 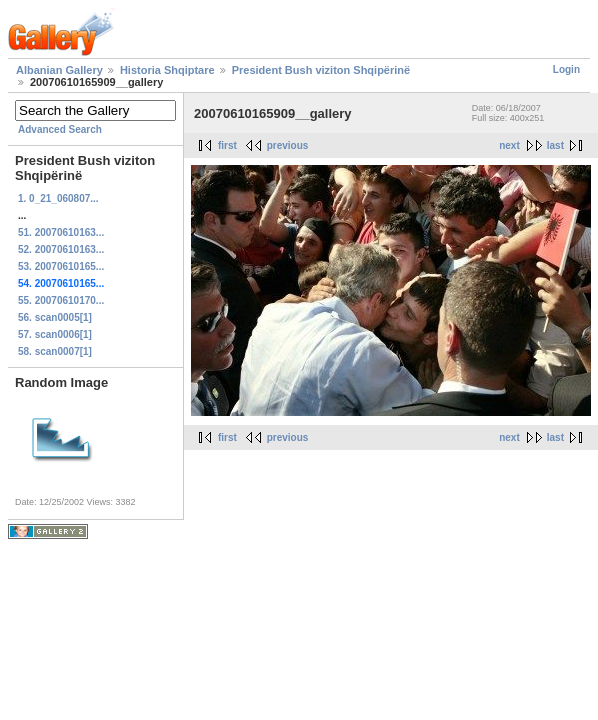 What do you see at coordinates (321, 70) in the screenshot?
I see `President Bush viziton Shqipërinë` at bounding box center [321, 70].